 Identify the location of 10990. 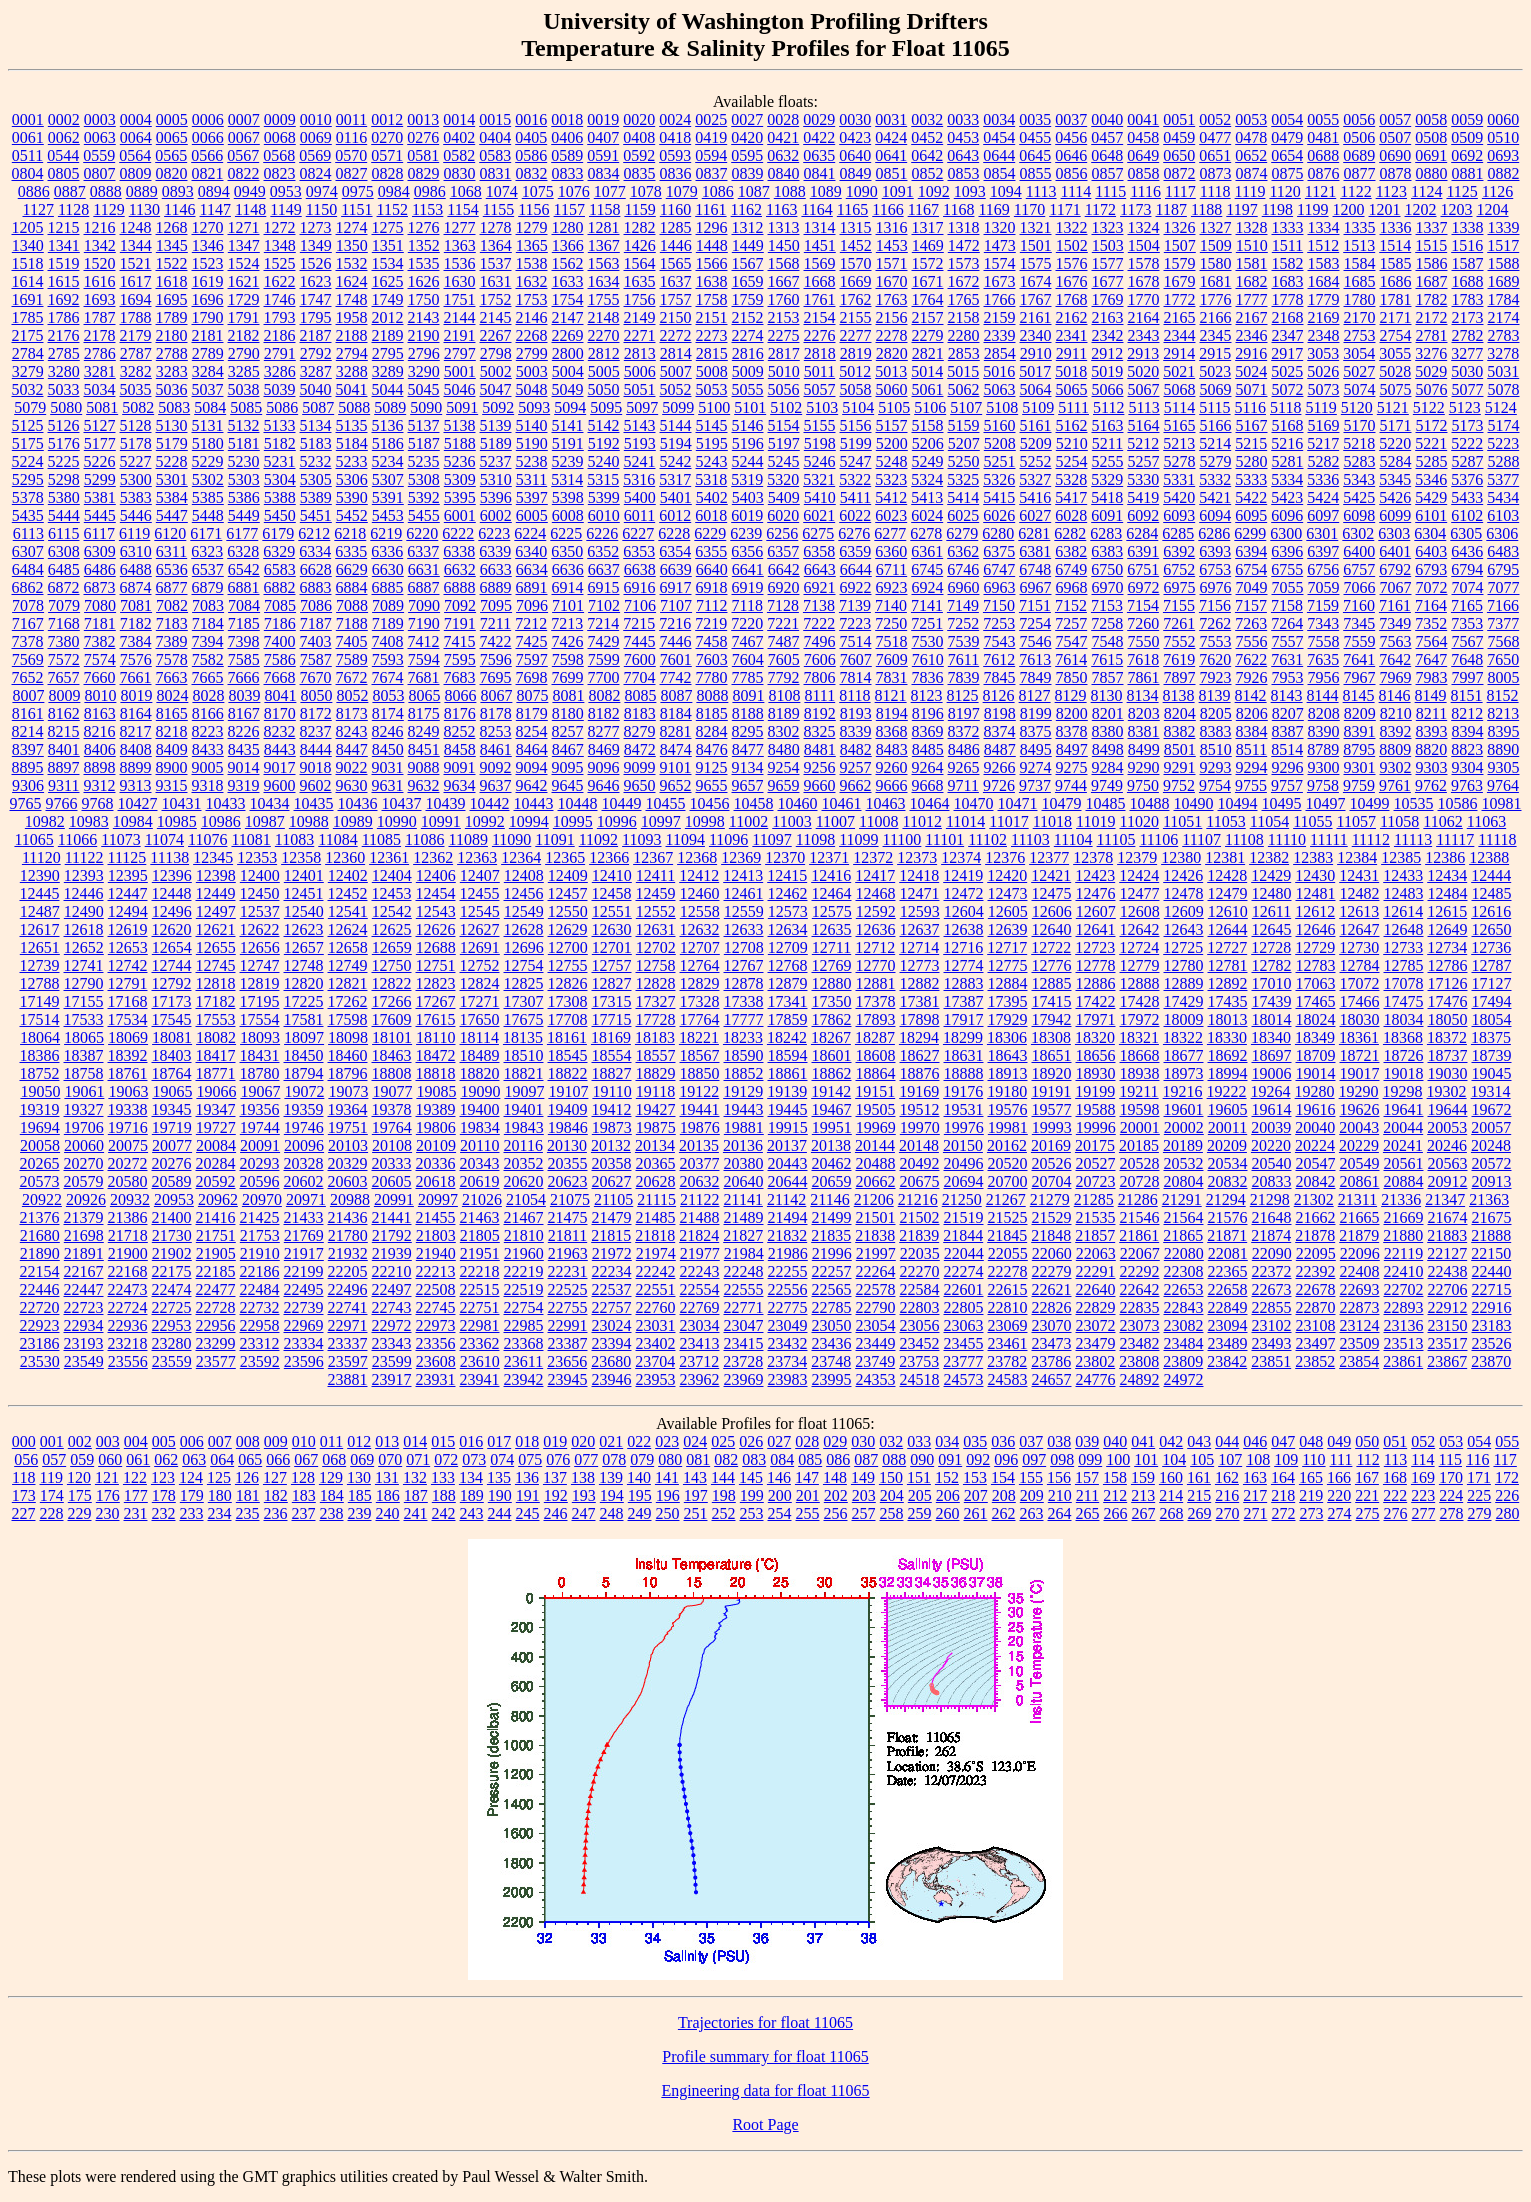
(397, 821).